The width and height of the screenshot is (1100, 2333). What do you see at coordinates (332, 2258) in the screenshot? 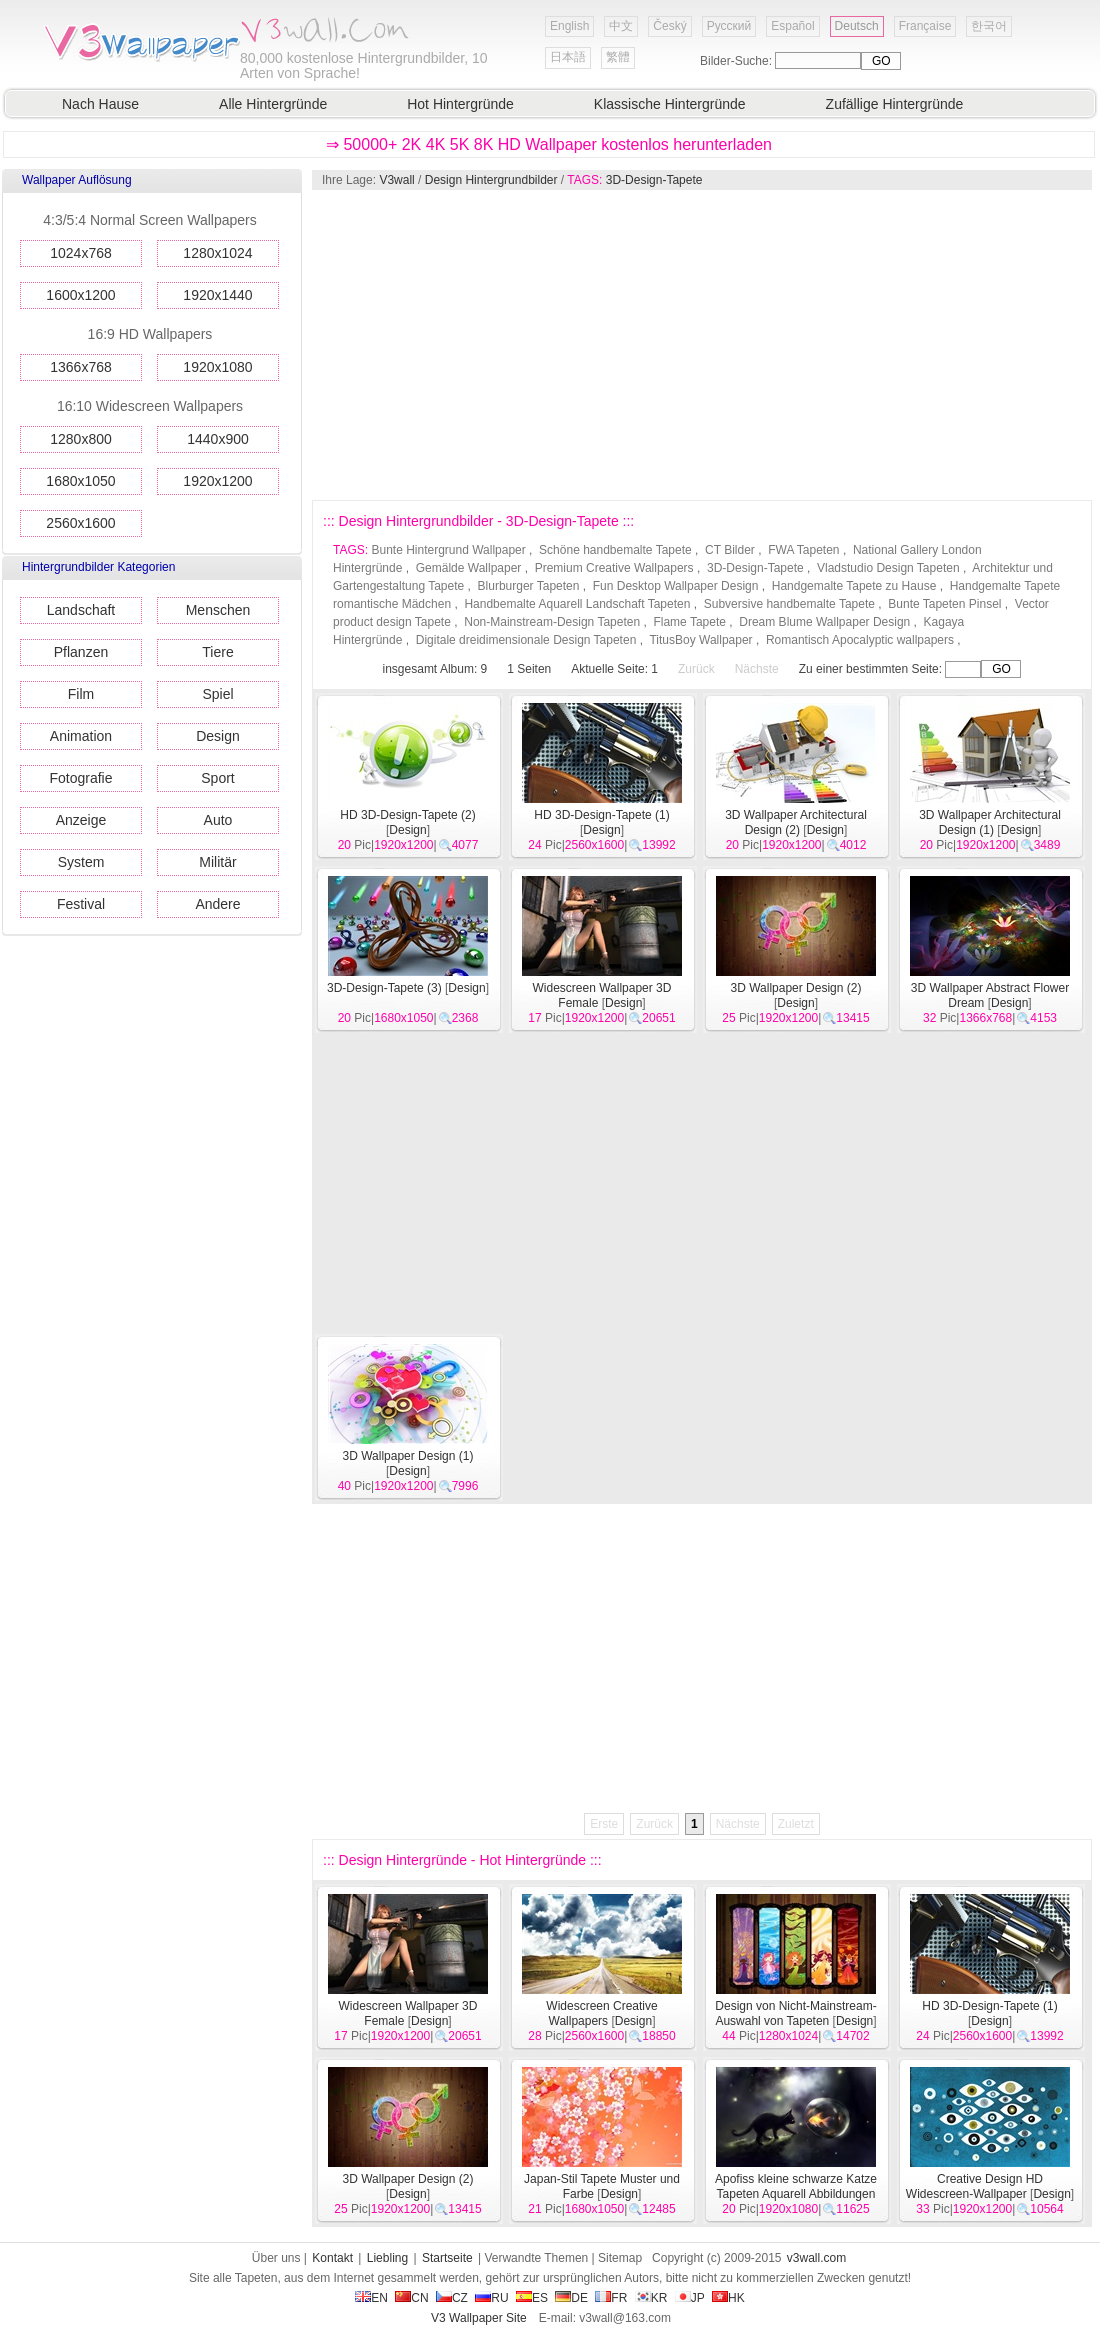
I see `Kontakt` at bounding box center [332, 2258].